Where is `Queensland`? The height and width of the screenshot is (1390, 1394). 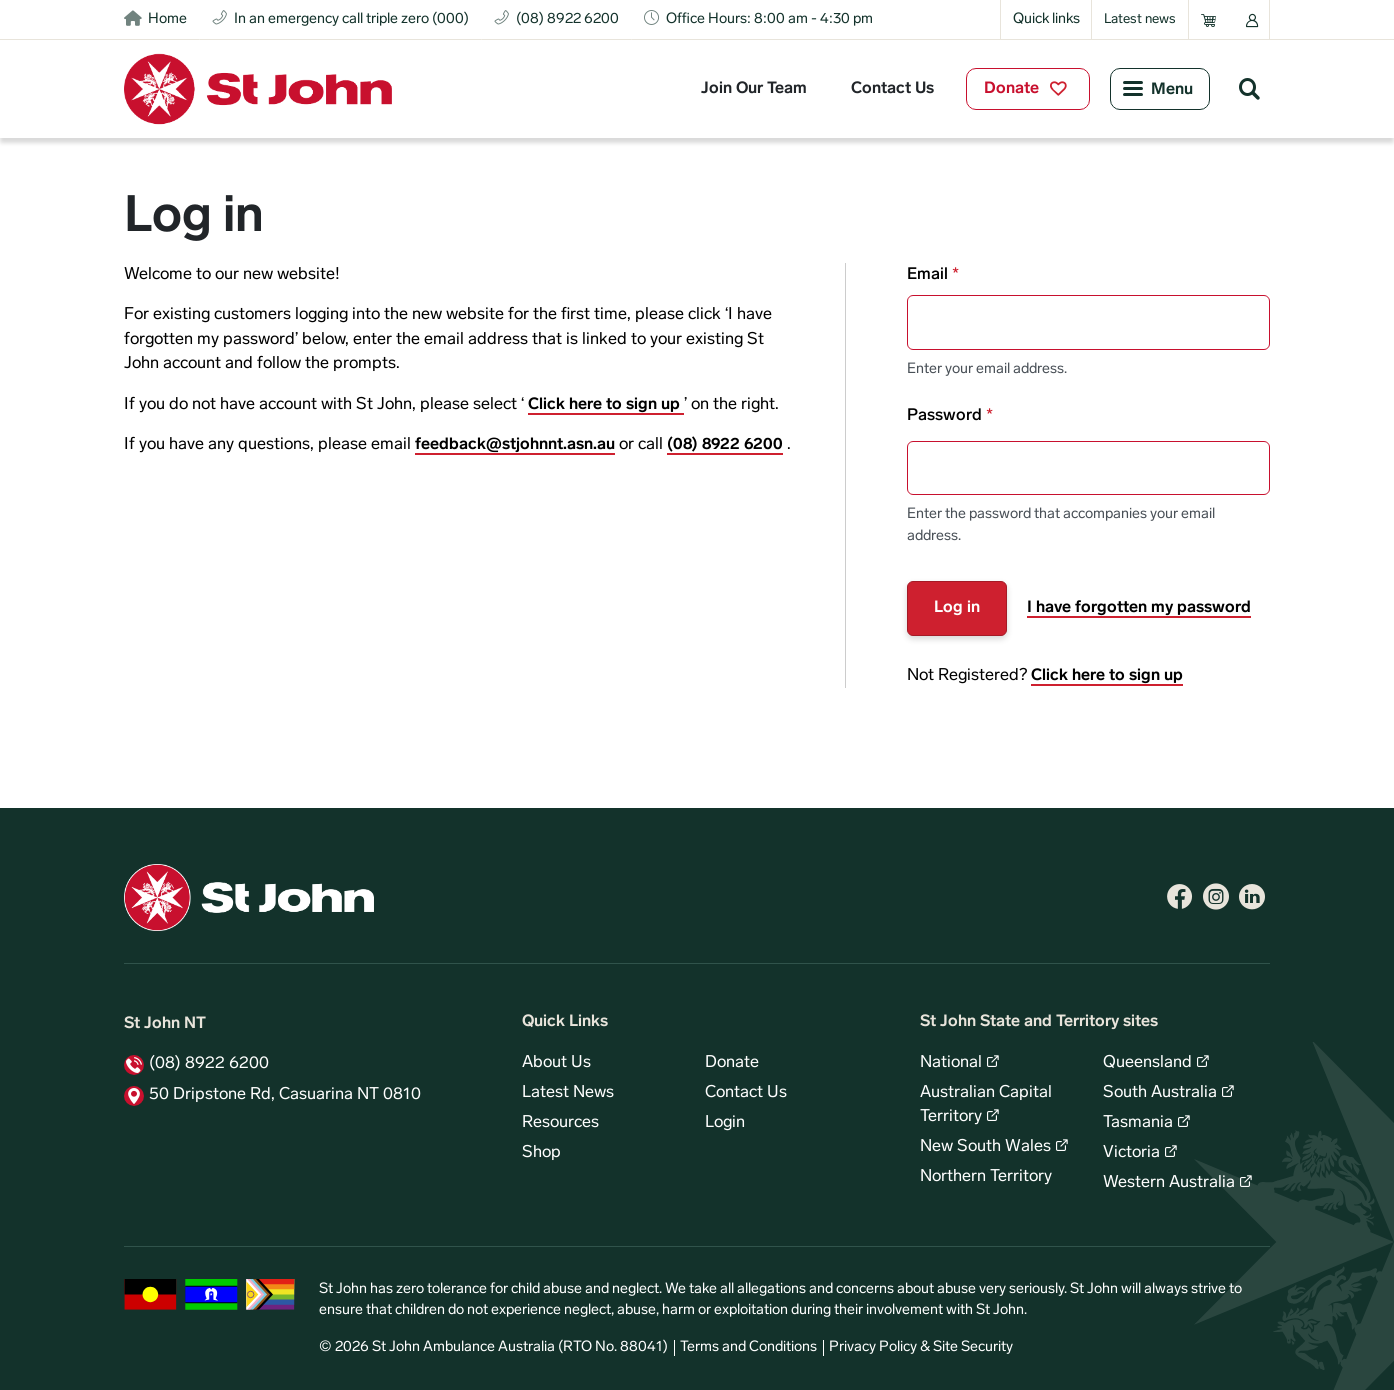 Queensland is located at coordinates (1147, 1063).